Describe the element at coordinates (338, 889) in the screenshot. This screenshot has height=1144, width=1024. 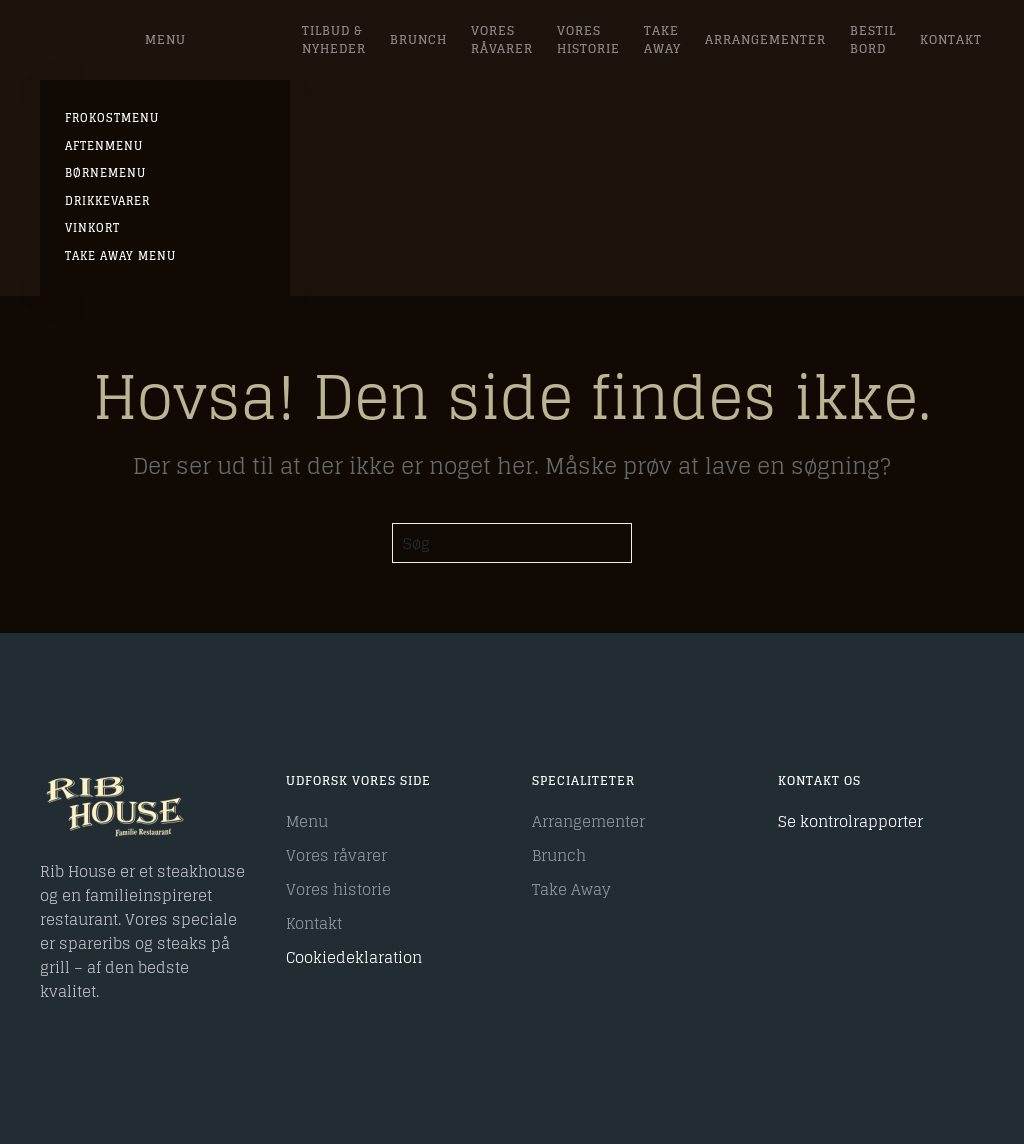
I see `Vores historie` at that location.